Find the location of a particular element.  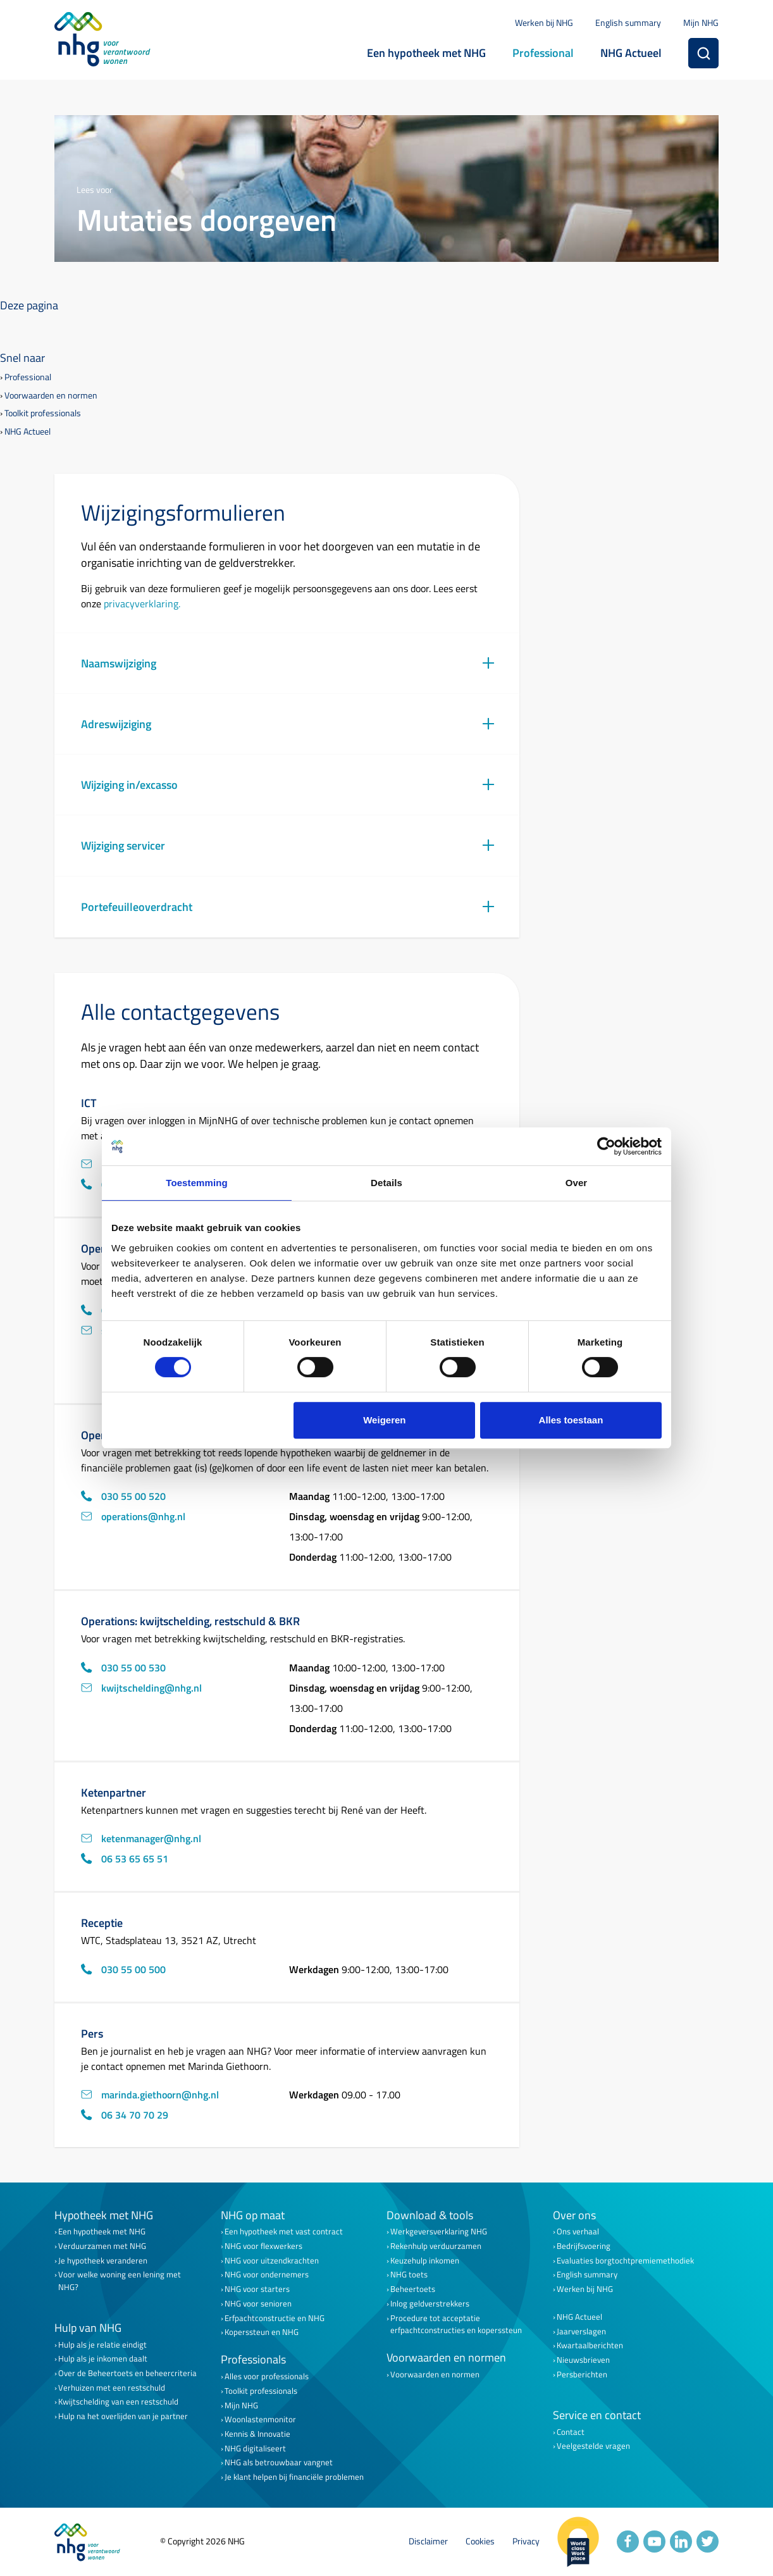

Over de Beheertoets en beheercriteria is located at coordinates (127, 2373).